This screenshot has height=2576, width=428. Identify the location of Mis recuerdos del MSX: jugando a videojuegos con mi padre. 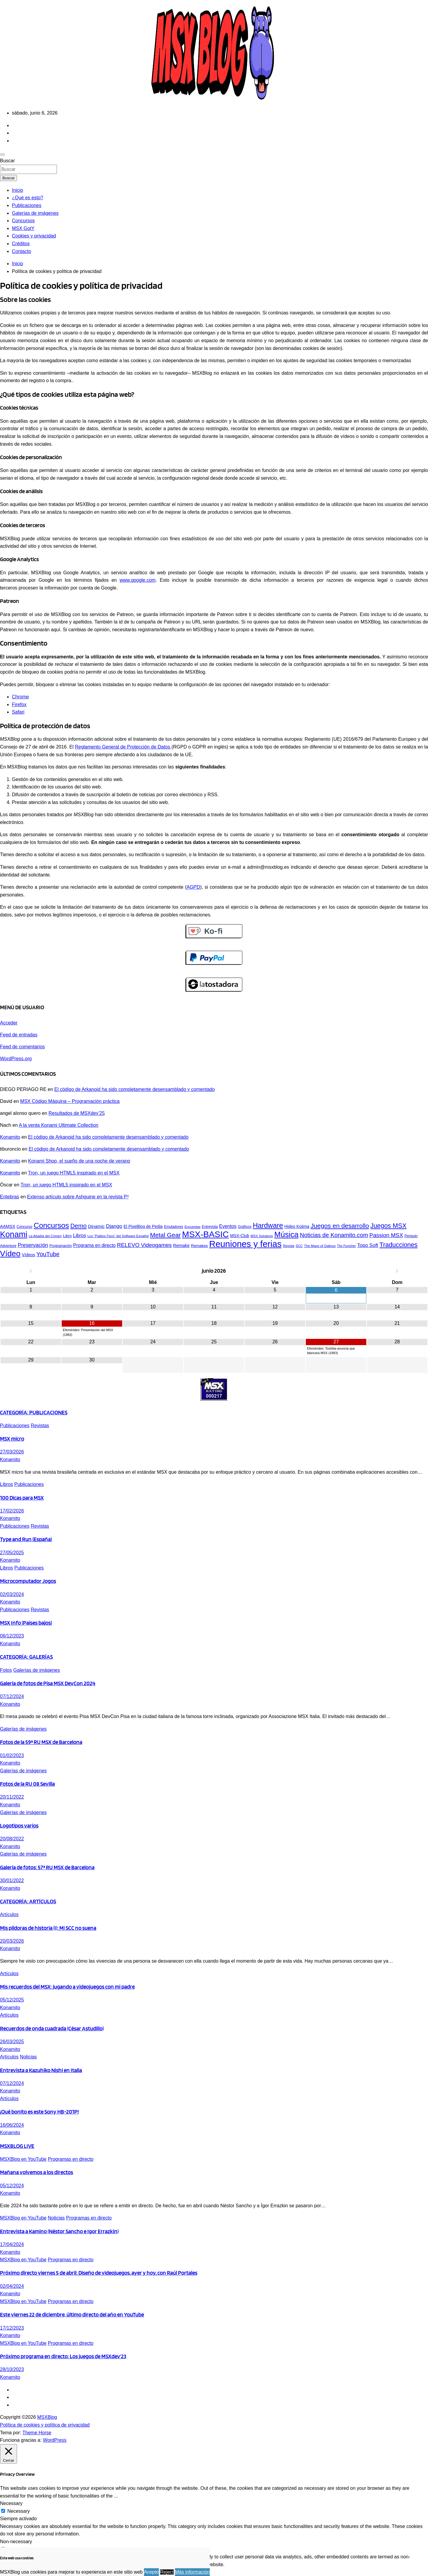
(67, 1986).